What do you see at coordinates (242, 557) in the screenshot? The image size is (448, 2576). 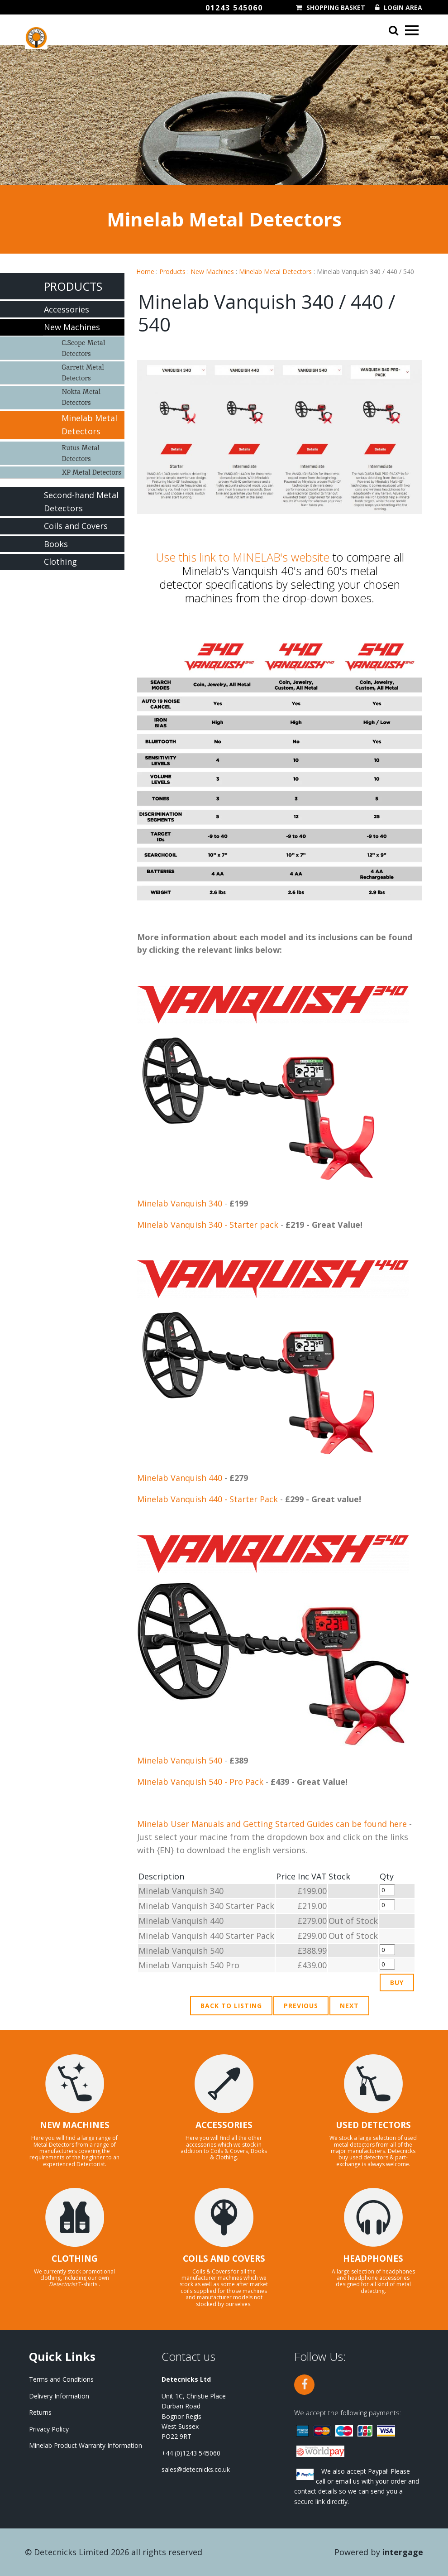 I see `Use this link to MINELAB's website` at bounding box center [242, 557].